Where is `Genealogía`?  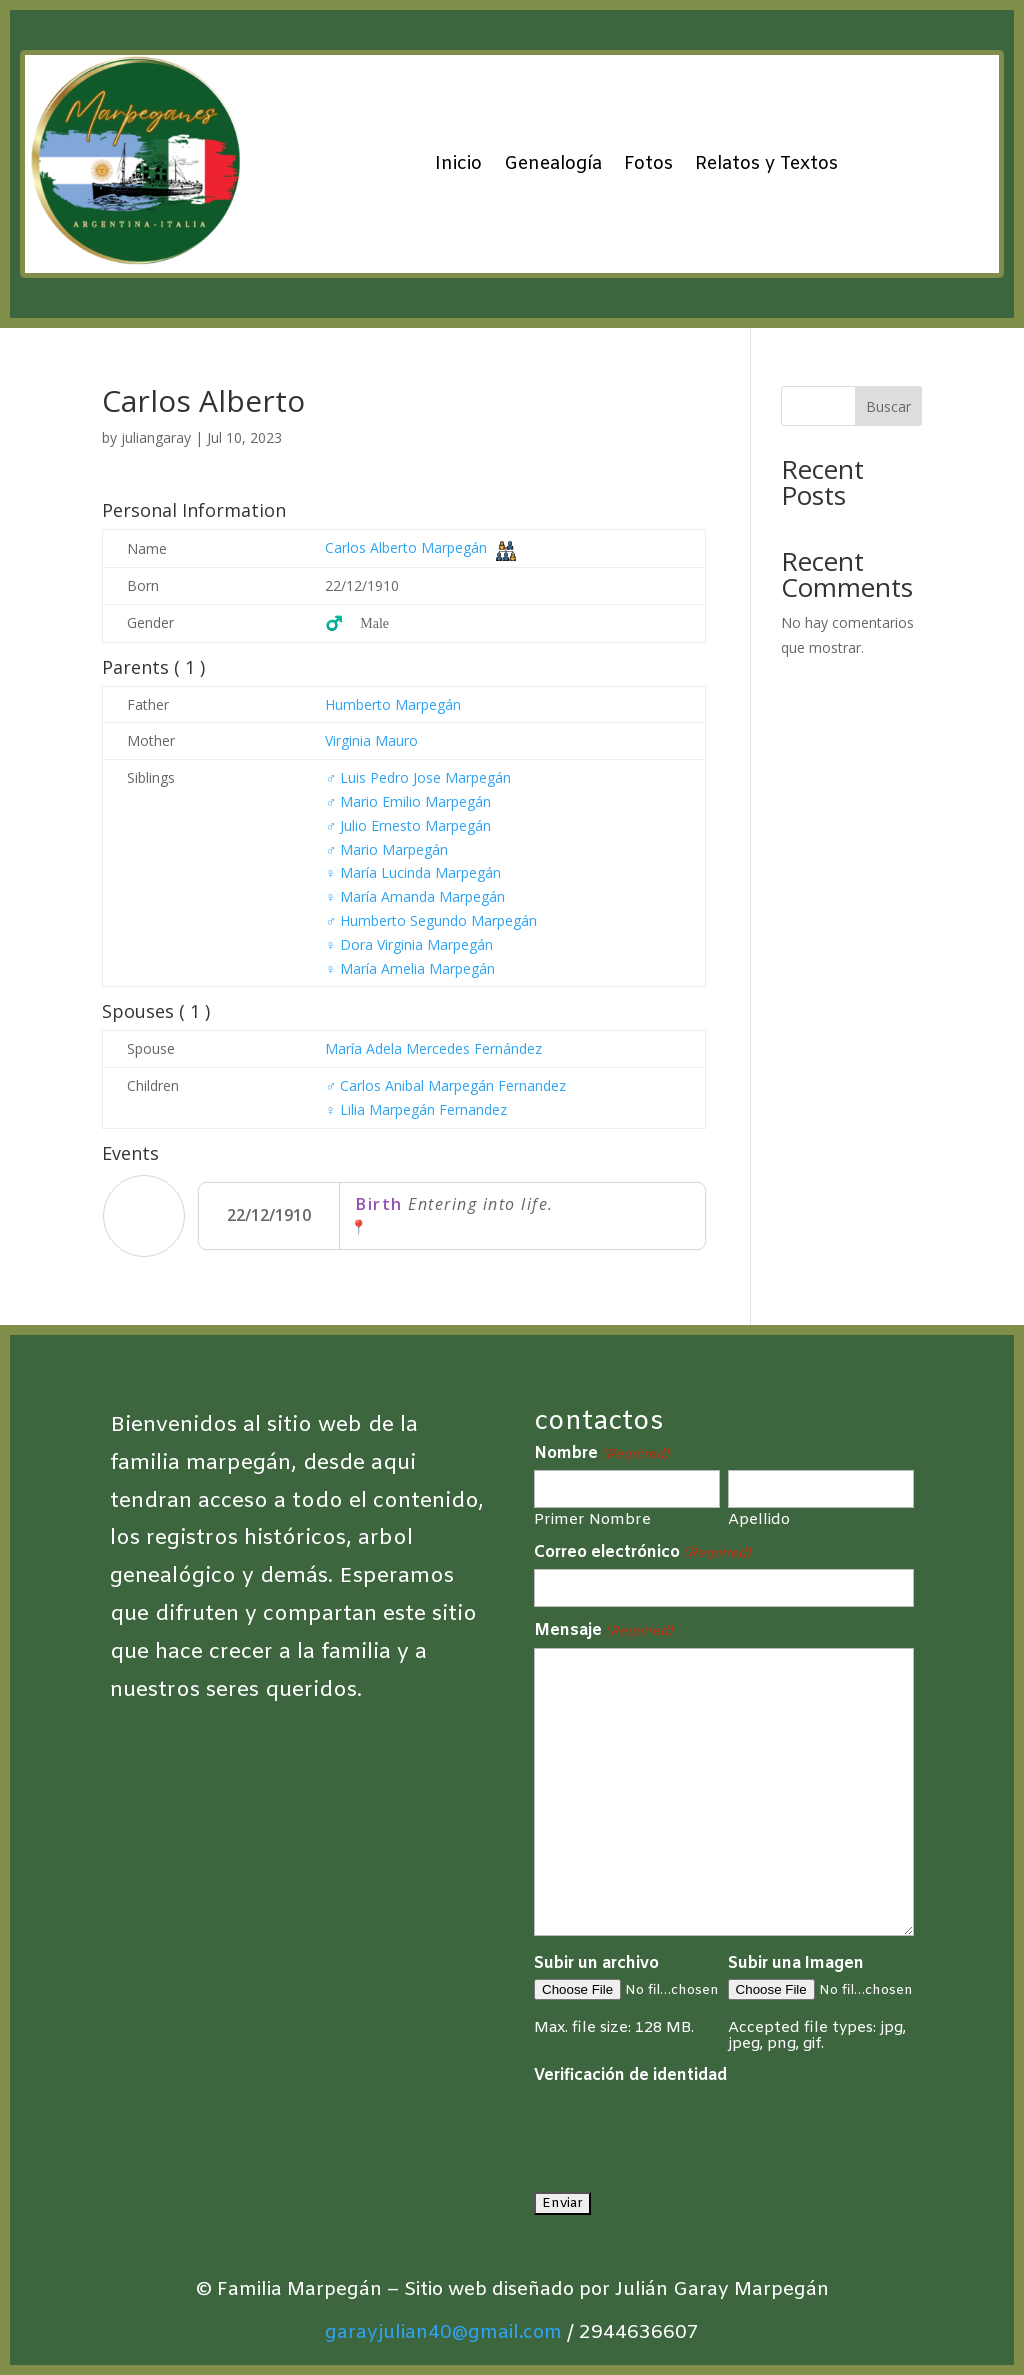
Genealogía is located at coordinates (553, 164).